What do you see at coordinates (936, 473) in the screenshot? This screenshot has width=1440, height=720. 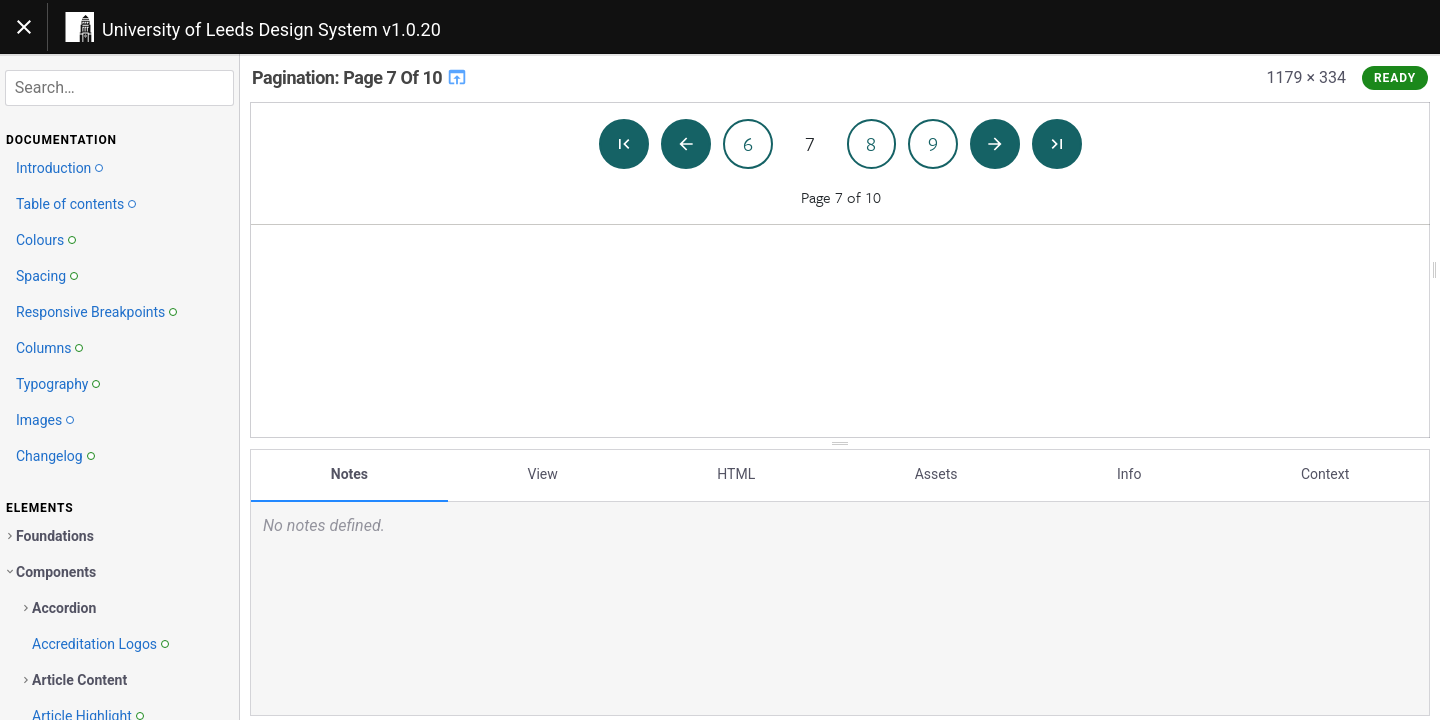 I see `Assets` at bounding box center [936, 473].